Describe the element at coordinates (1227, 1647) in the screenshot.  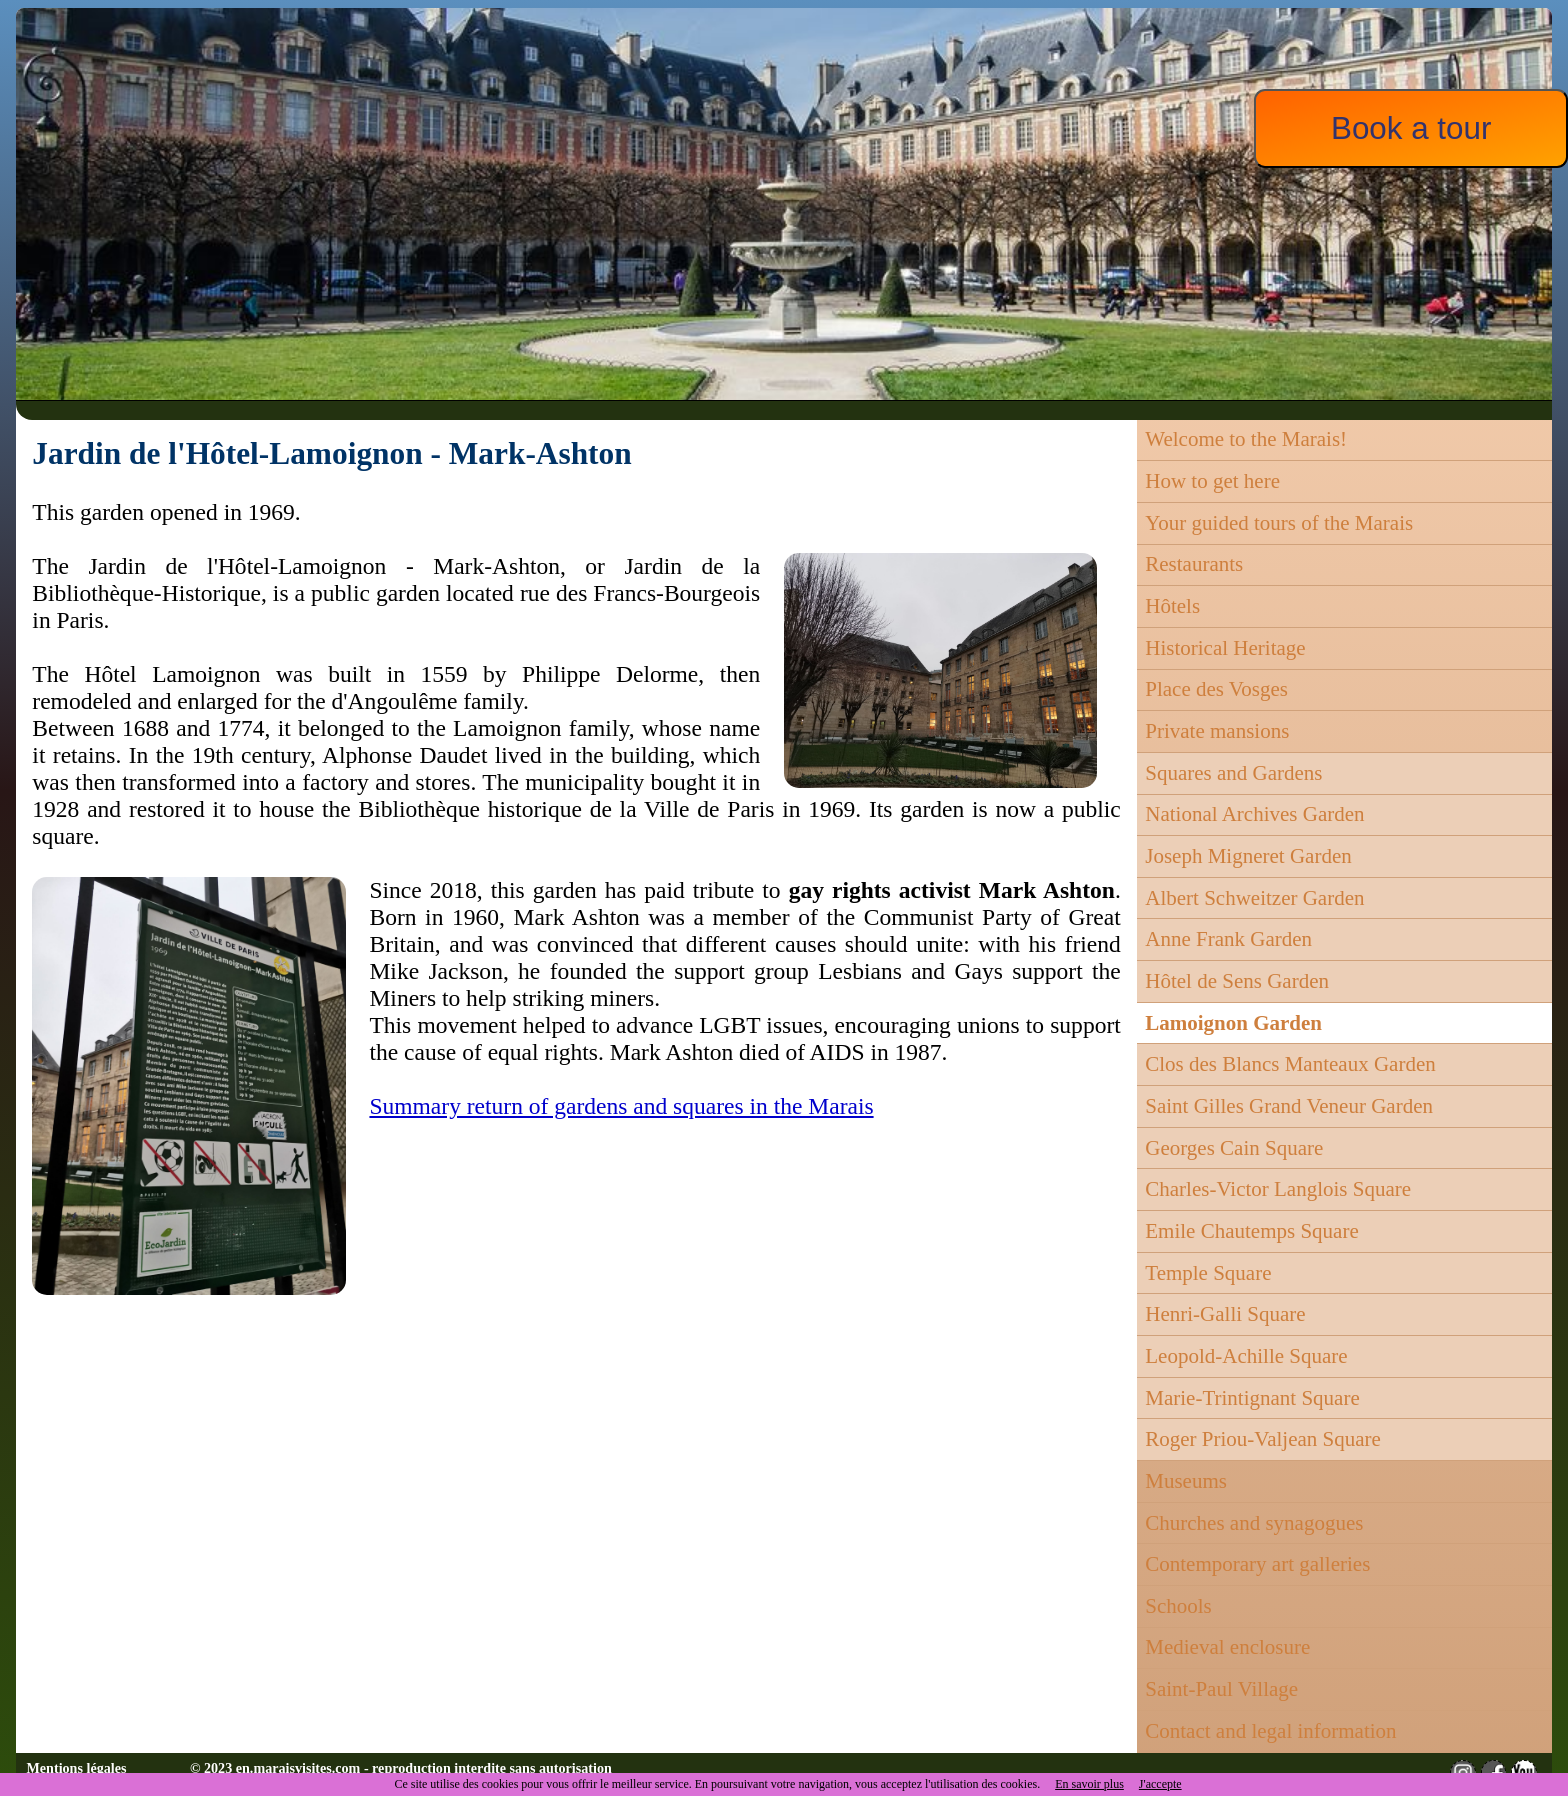
I see `Medieval enclosure` at that location.